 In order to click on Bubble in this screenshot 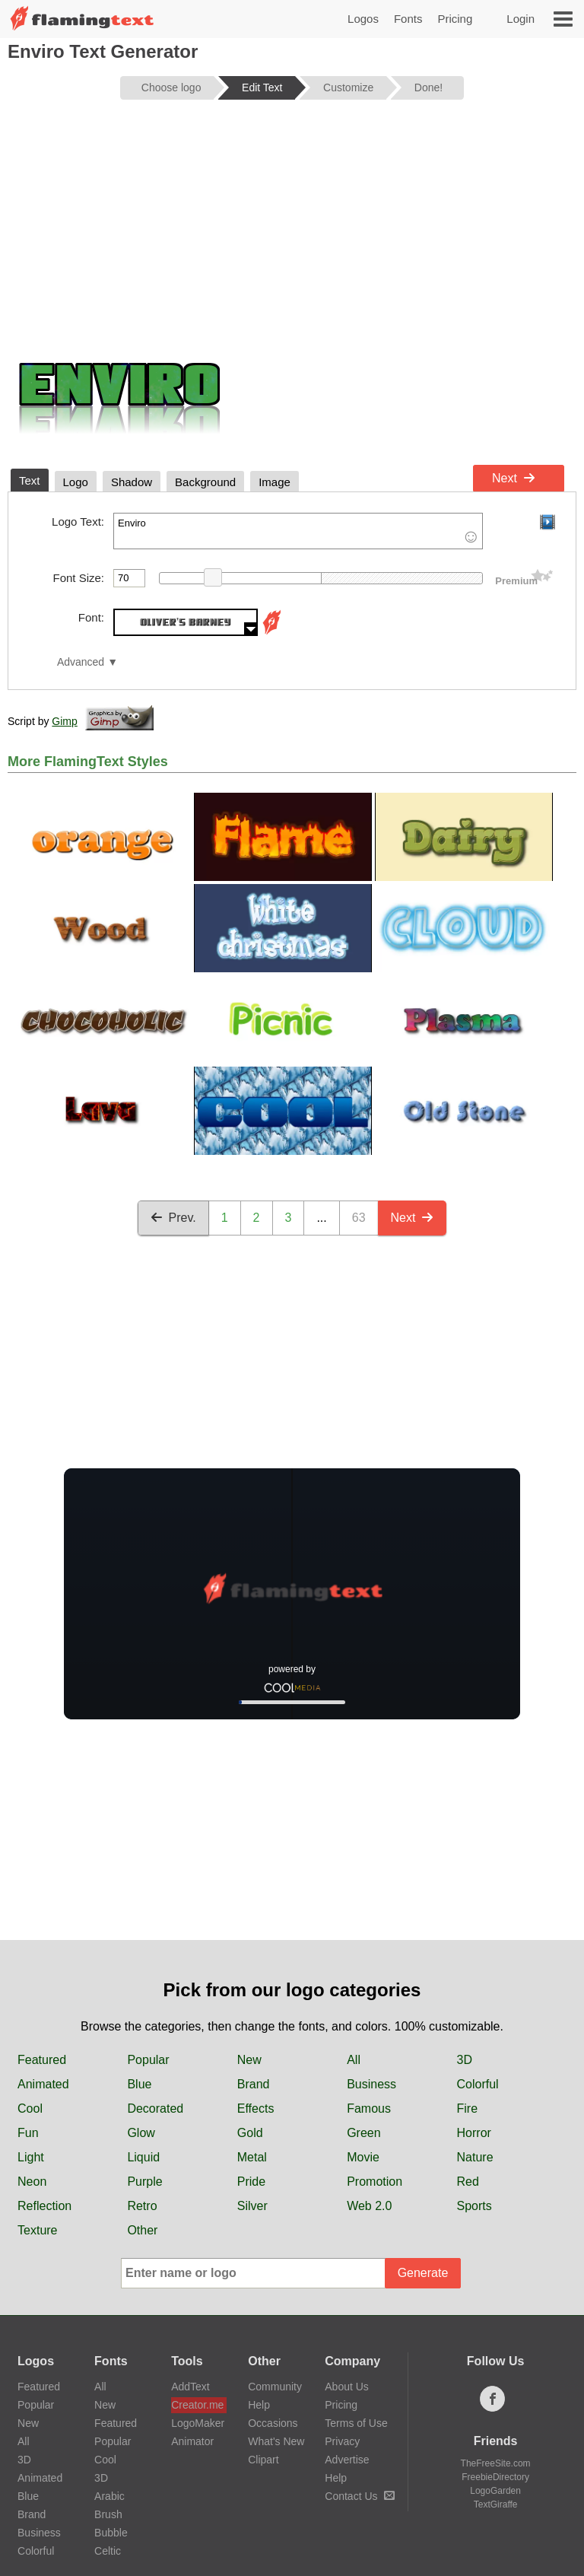, I will do `click(111, 2533)`.